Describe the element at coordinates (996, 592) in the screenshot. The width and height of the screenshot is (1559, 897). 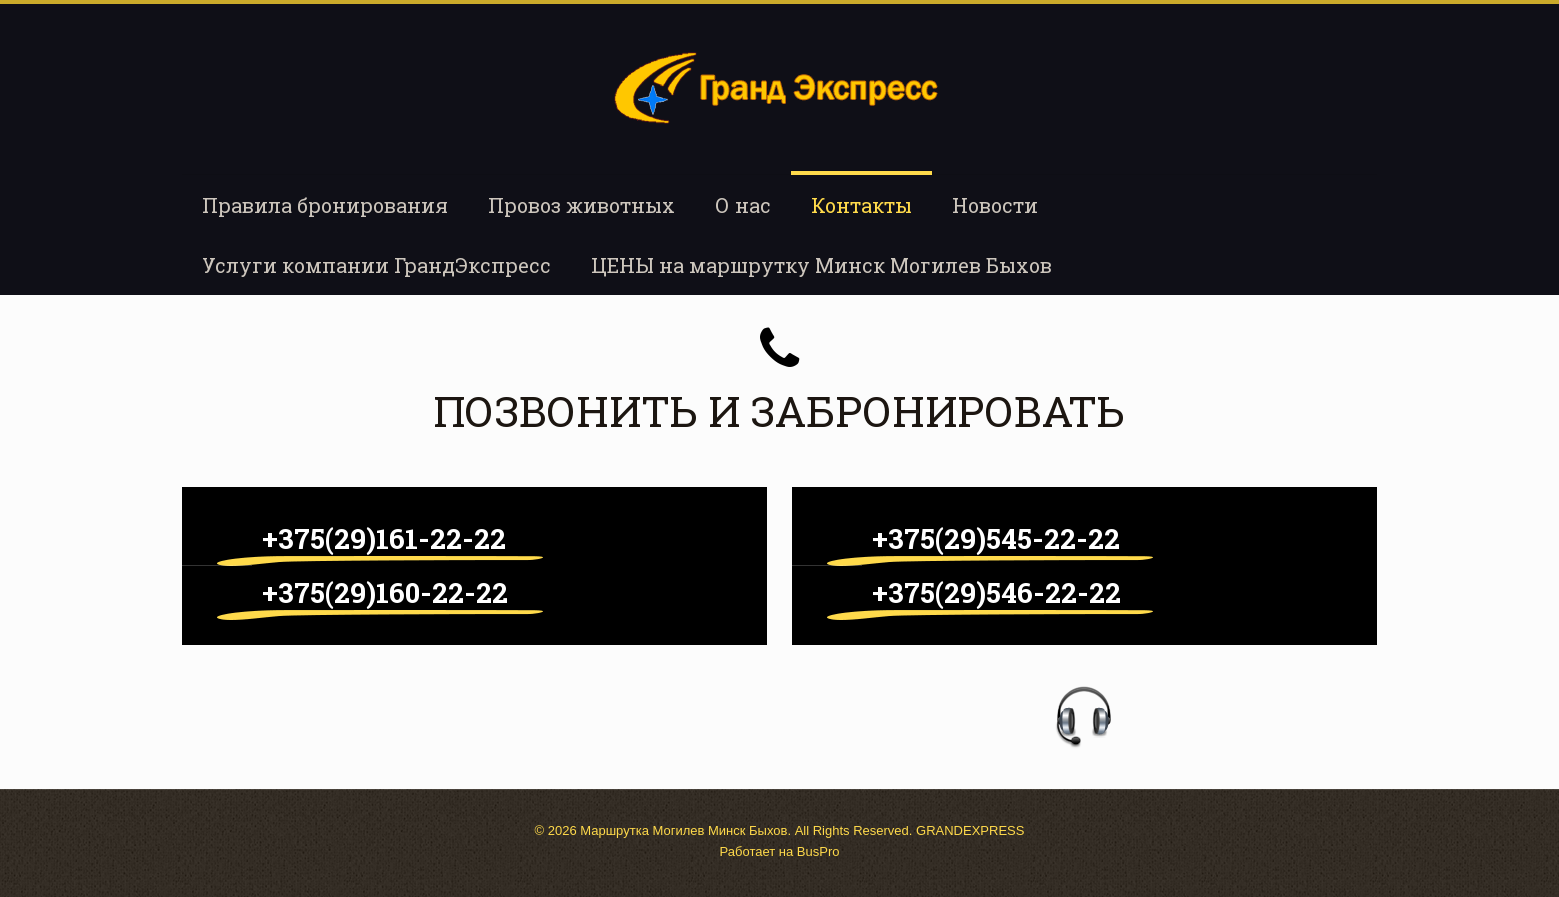
I see `+375(29)546-22-22` at that location.